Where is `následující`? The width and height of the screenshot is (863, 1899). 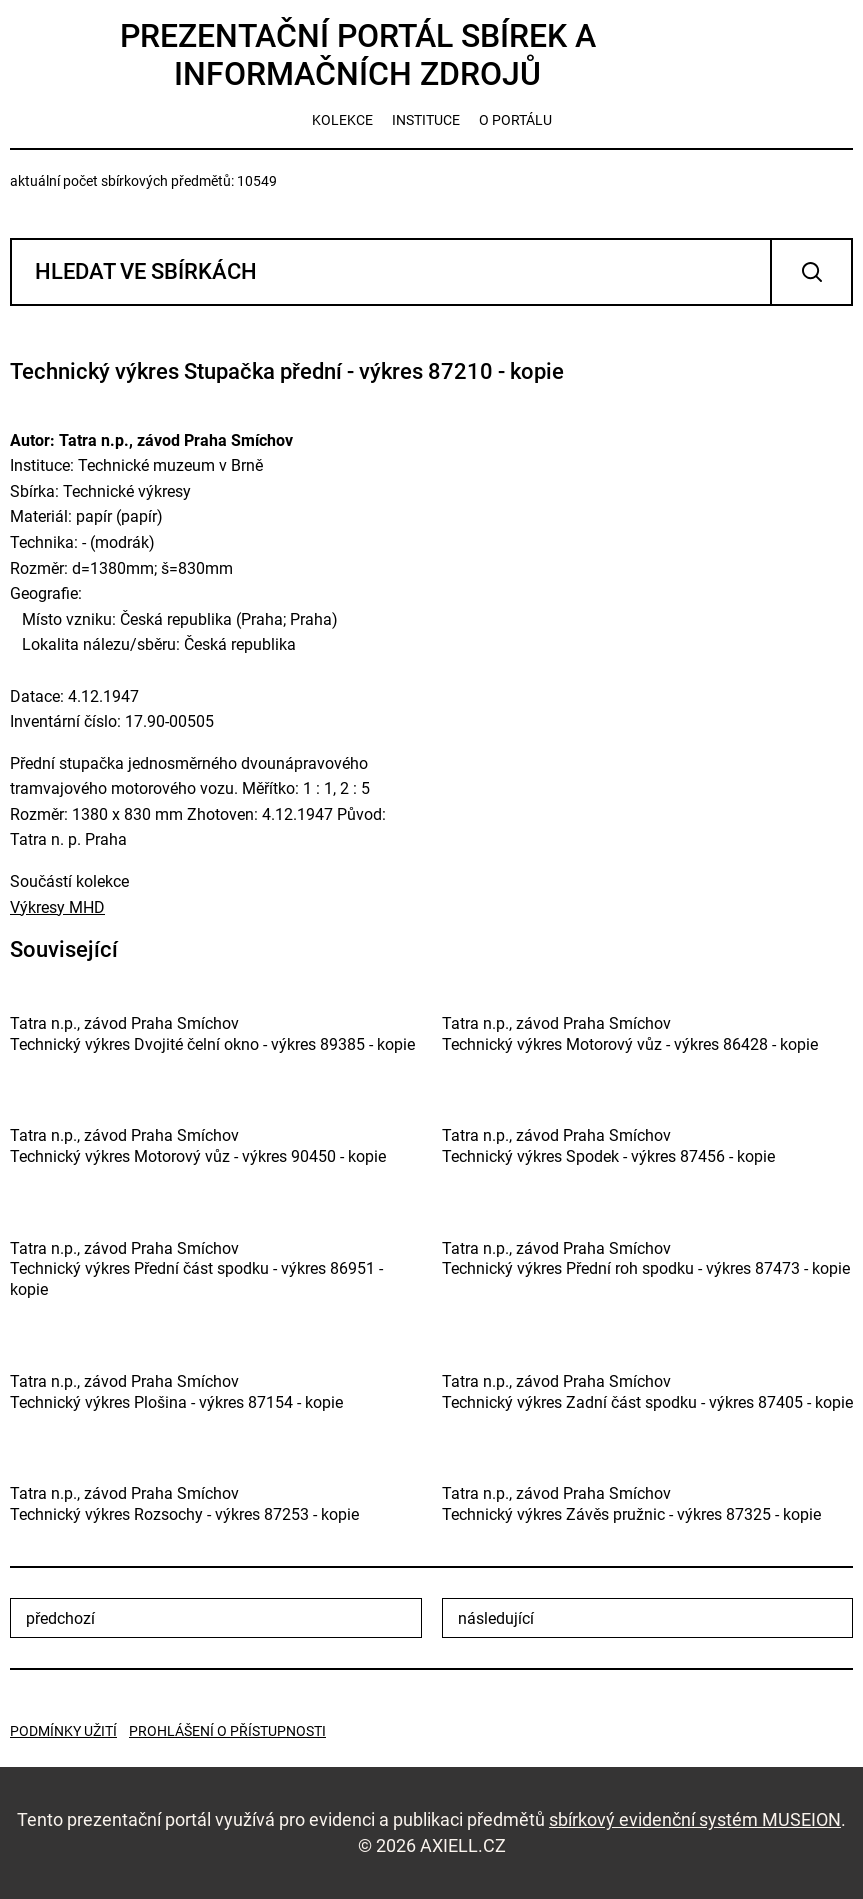
následující is located at coordinates (496, 1618).